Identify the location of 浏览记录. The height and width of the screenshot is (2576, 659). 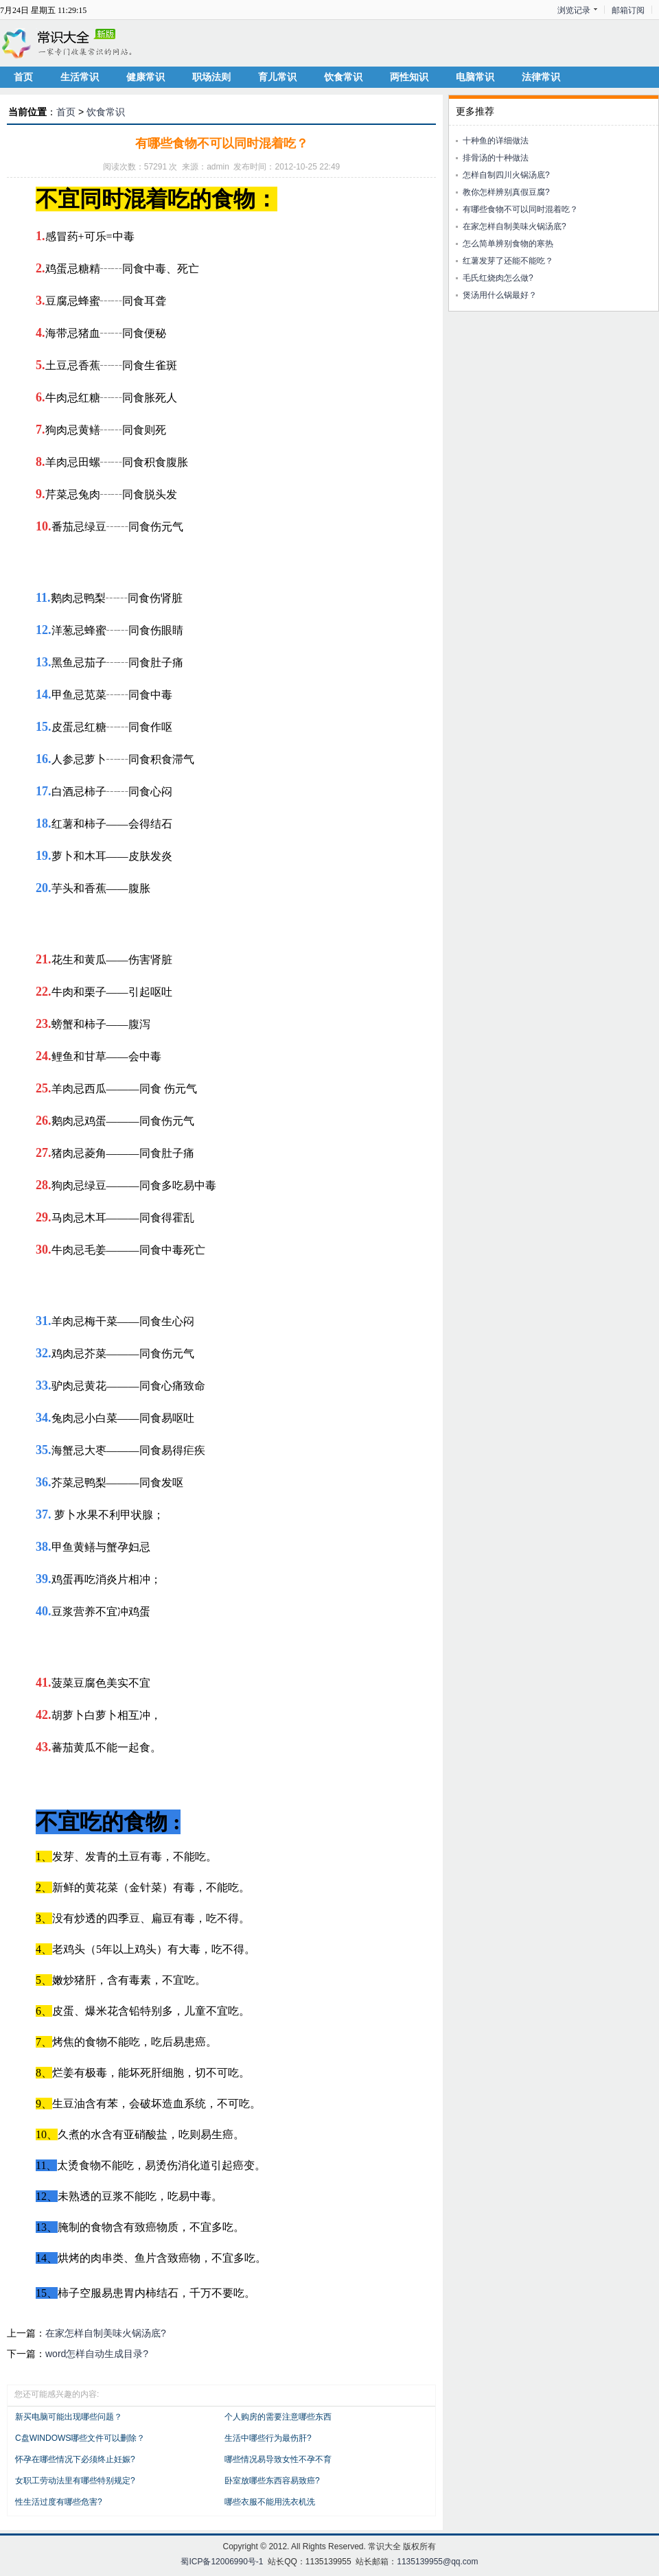
(573, 10).